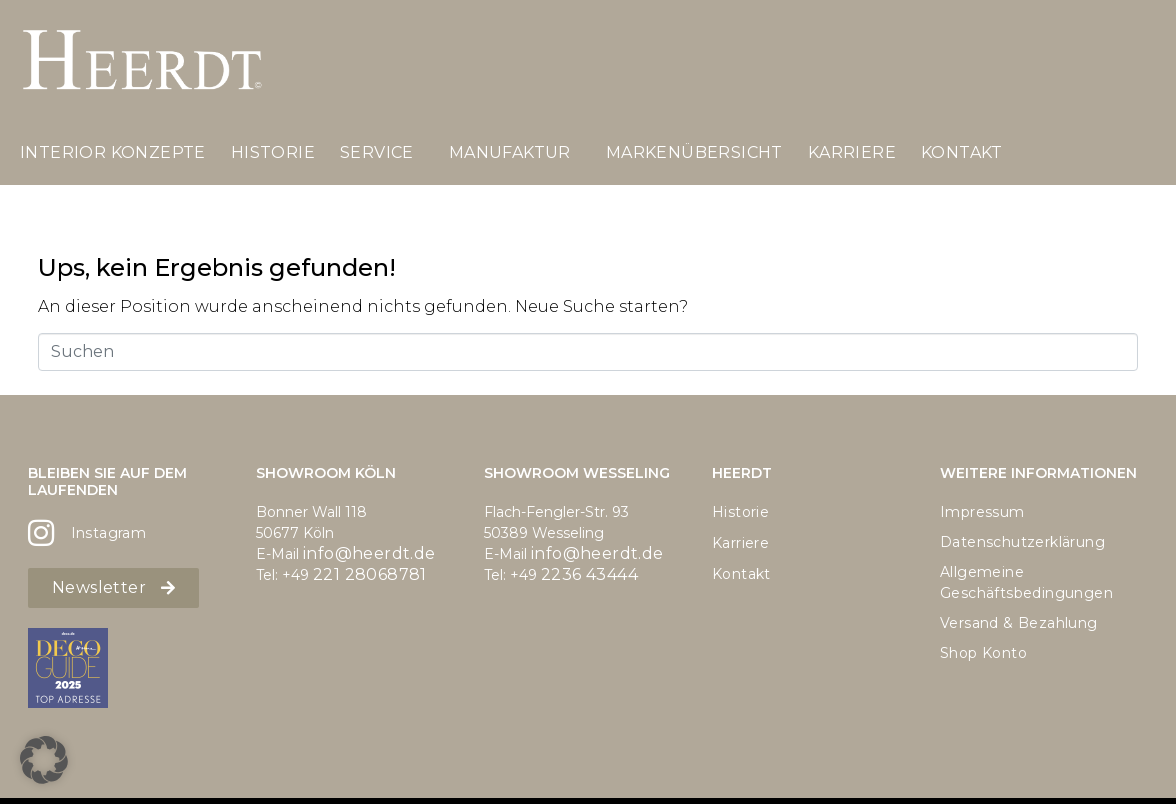  What do you see at coordinates (273, 152) in the screenshot?
I see `Historie` at bounding box center [273, 152].